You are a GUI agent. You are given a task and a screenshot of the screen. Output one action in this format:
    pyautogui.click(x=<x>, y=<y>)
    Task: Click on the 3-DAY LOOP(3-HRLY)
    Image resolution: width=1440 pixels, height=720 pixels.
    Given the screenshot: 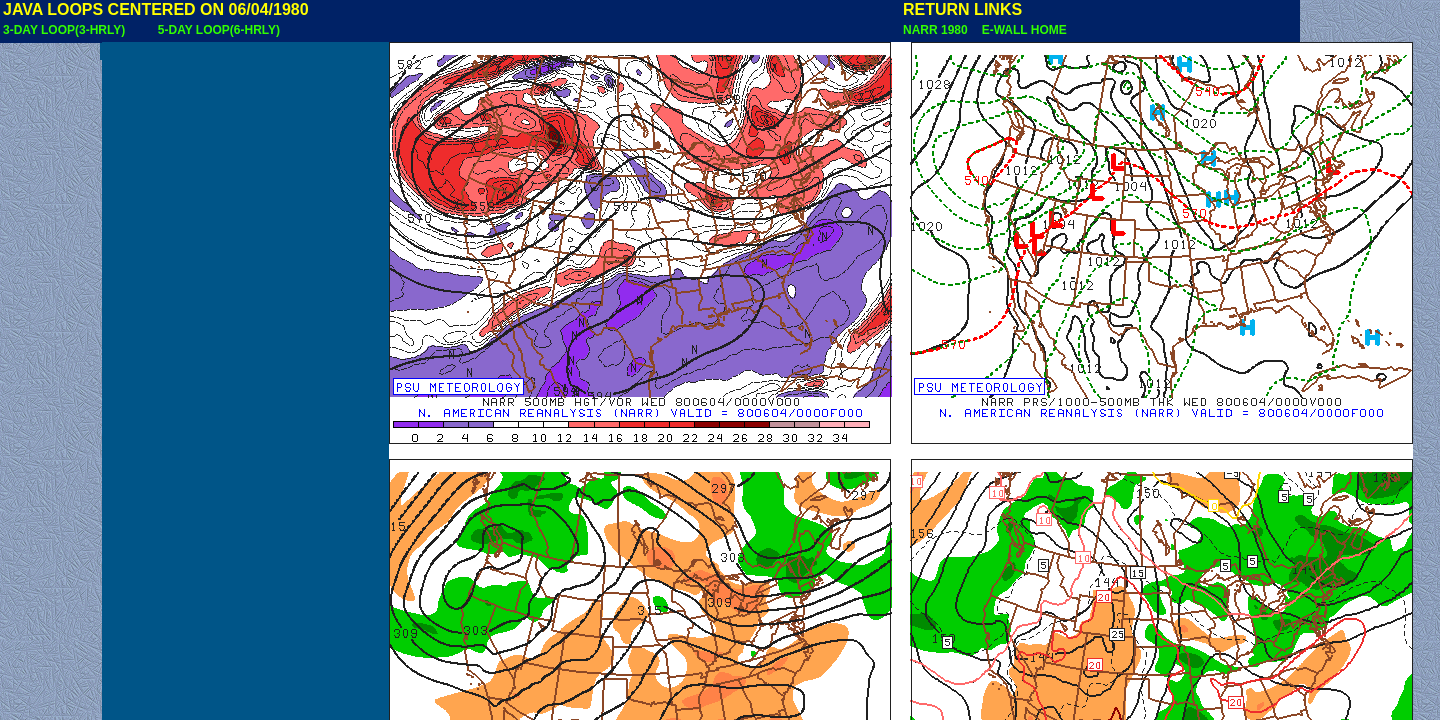 What is the action you would take?
    pyautogui.click(x=64, y=30)
    